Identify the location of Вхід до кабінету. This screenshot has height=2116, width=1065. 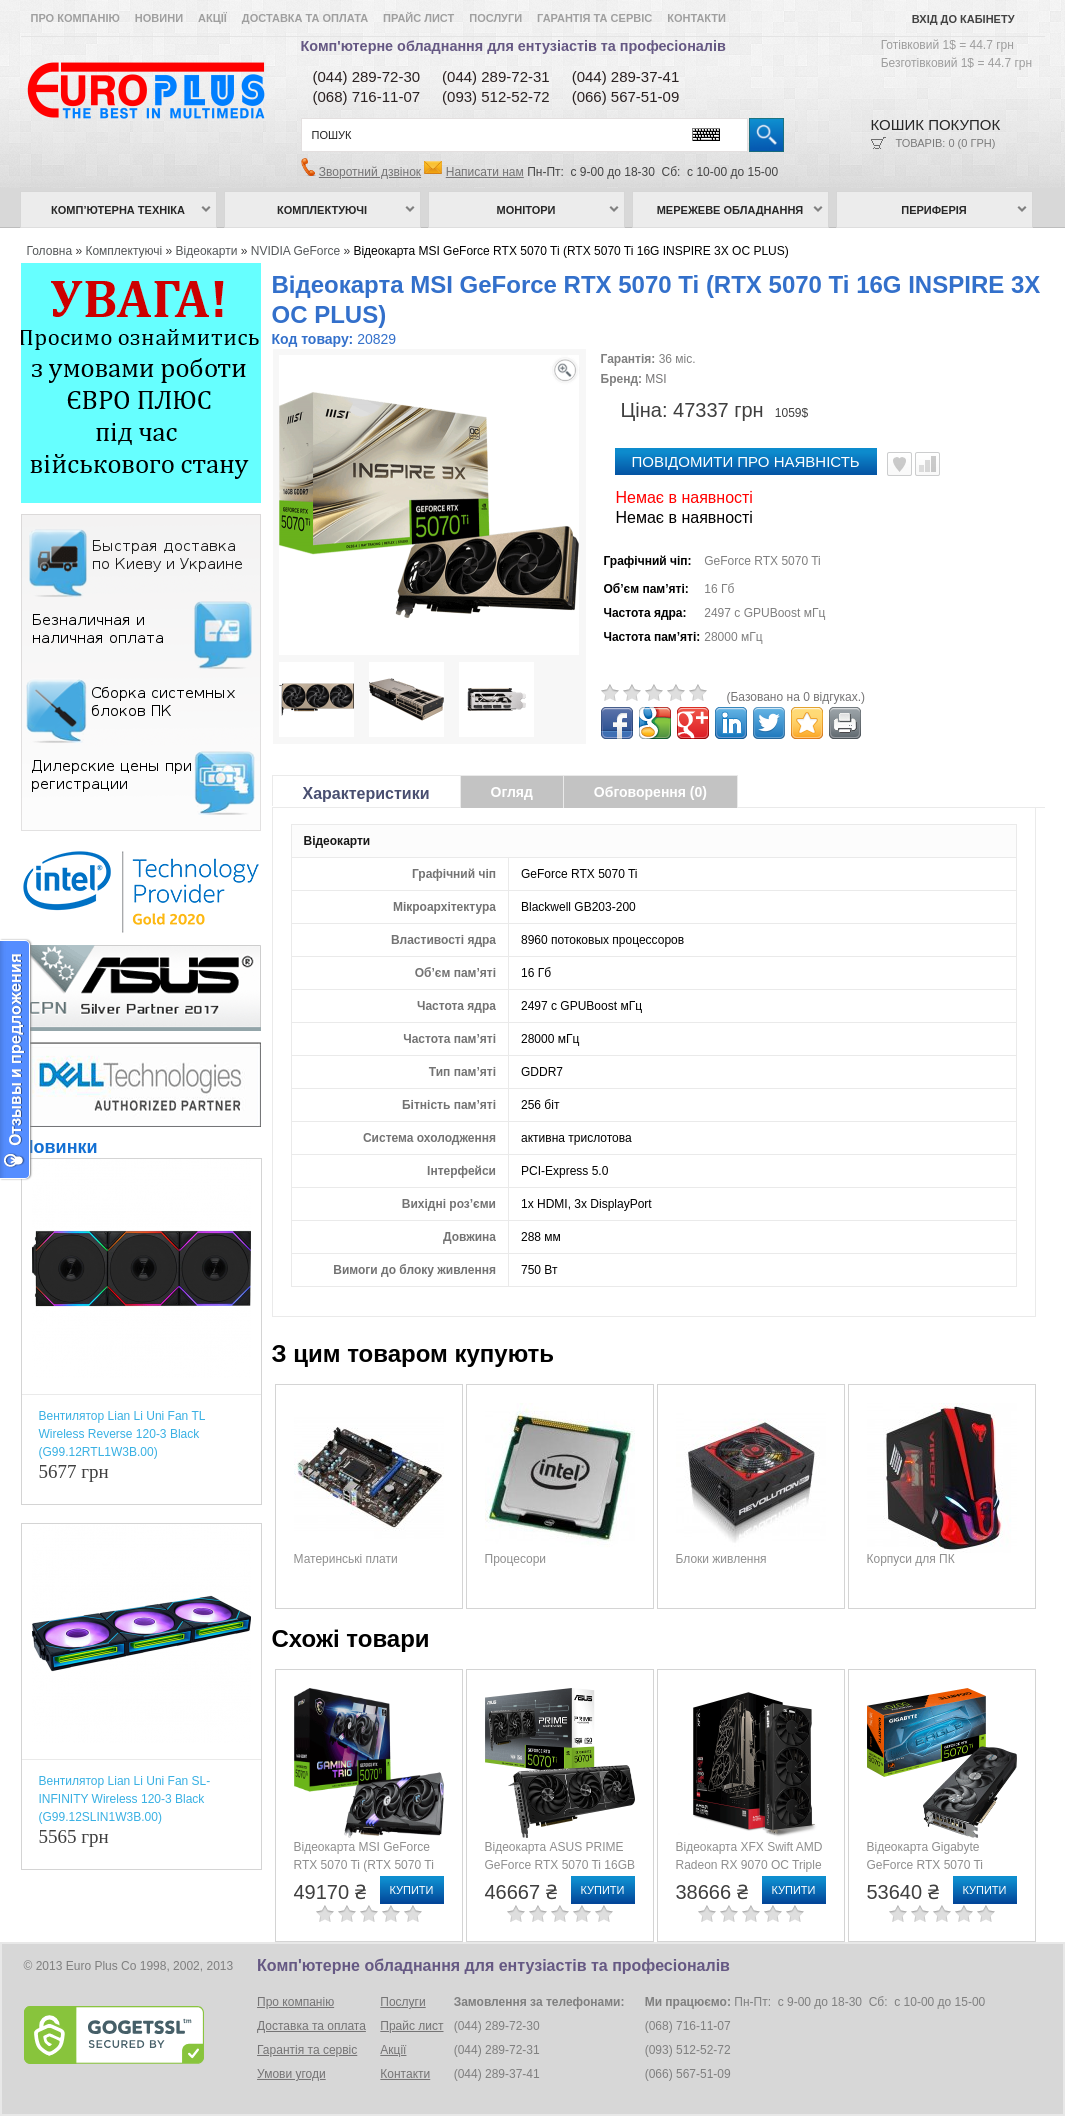
(963, 19).